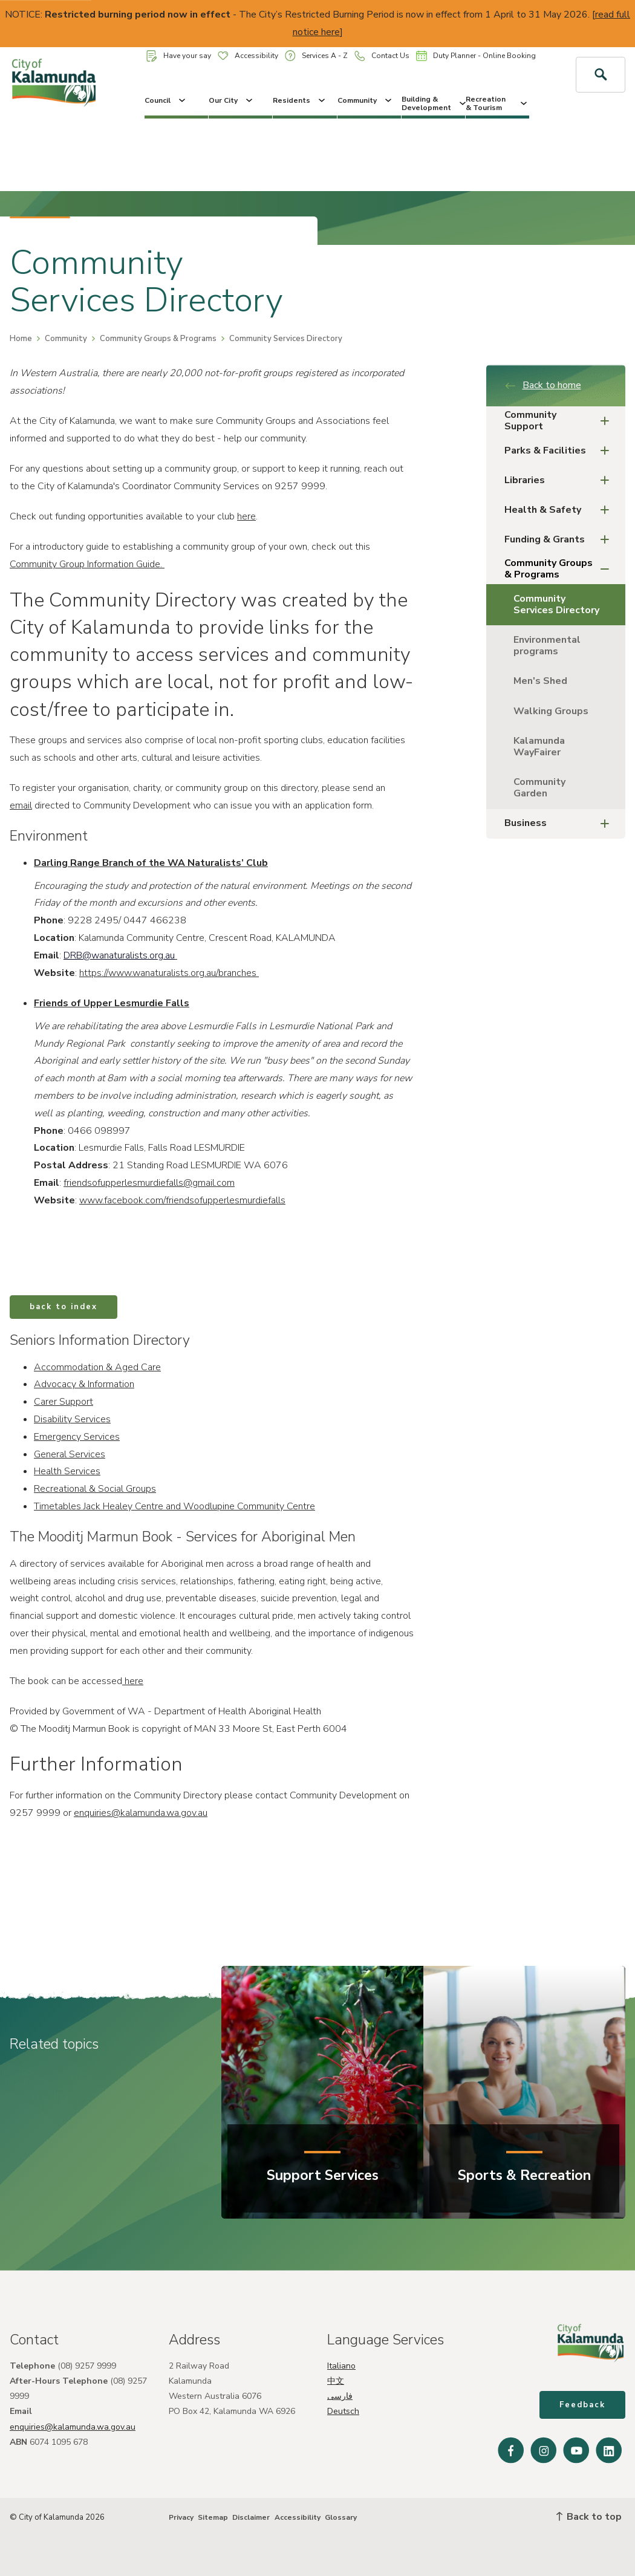  What do you see at coordinates (166, 100) in the screenshot?
I see `Council` at bounding box center [166, 100].